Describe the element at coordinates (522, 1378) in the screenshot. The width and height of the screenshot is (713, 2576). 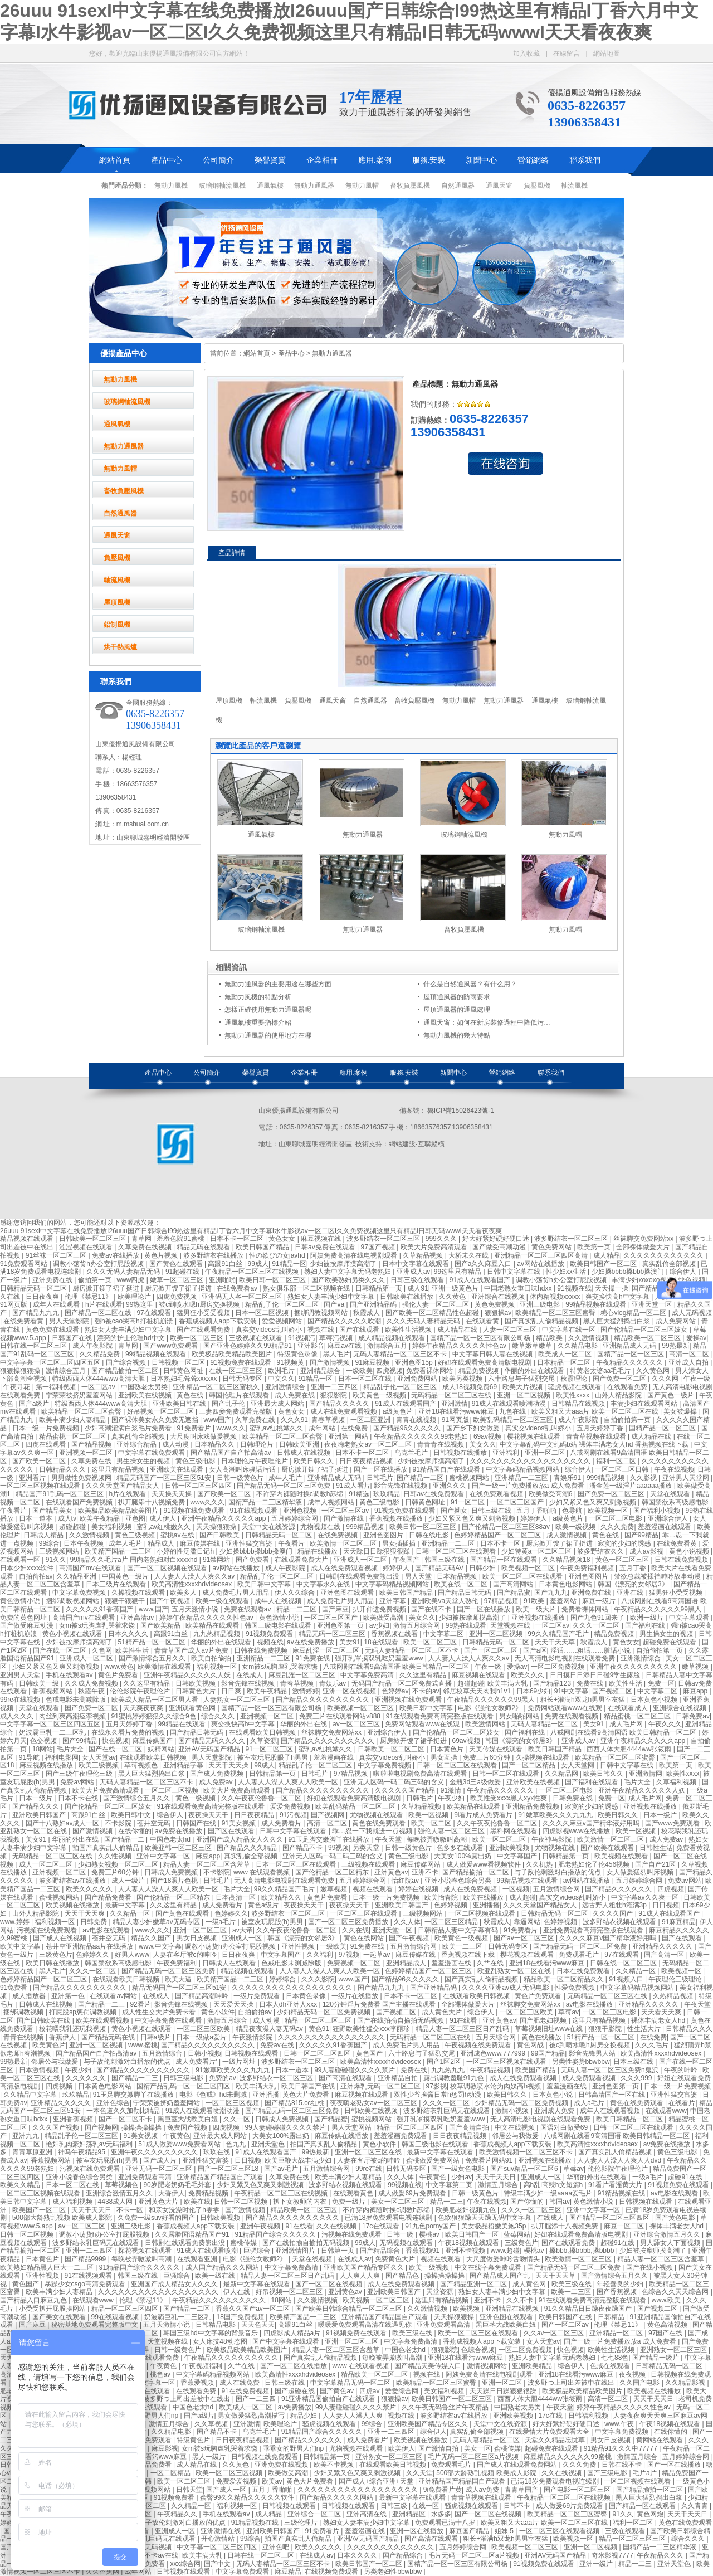
I see `六十路息与子猛烈交尾` at that location.